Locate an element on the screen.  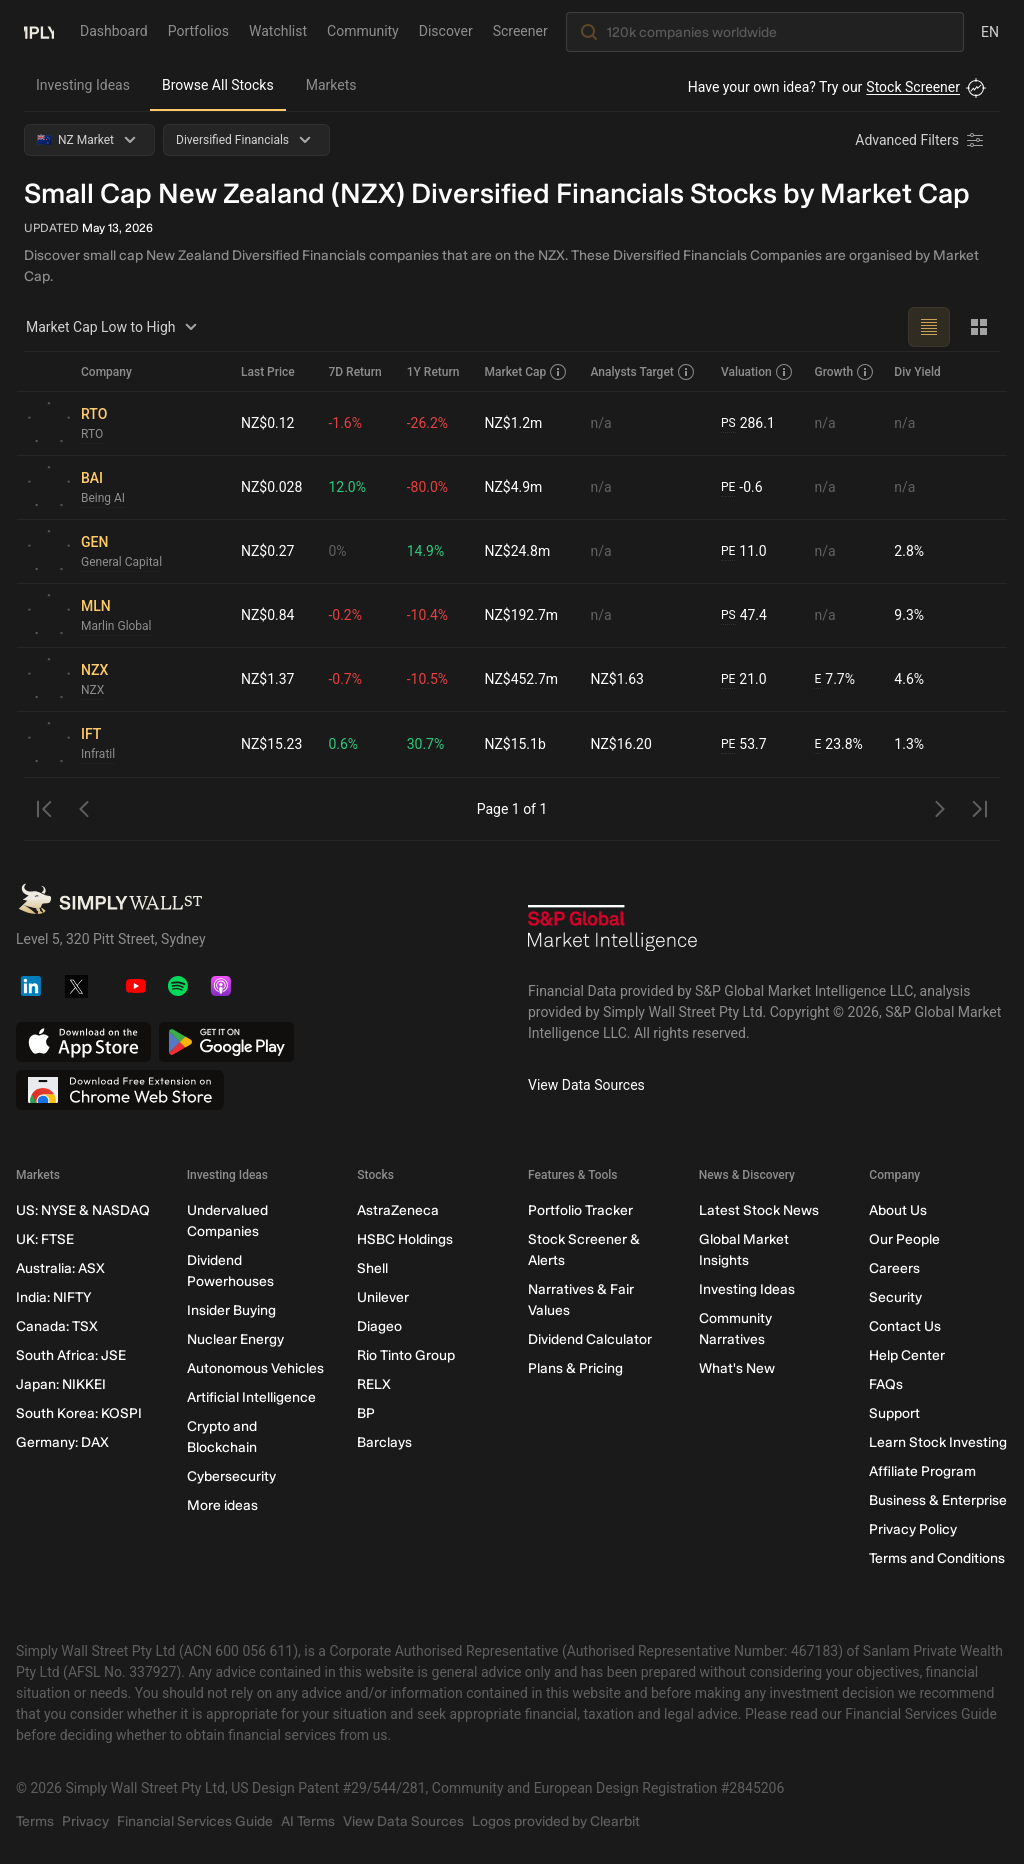
-26.2% is located at coordinates (427, 423).